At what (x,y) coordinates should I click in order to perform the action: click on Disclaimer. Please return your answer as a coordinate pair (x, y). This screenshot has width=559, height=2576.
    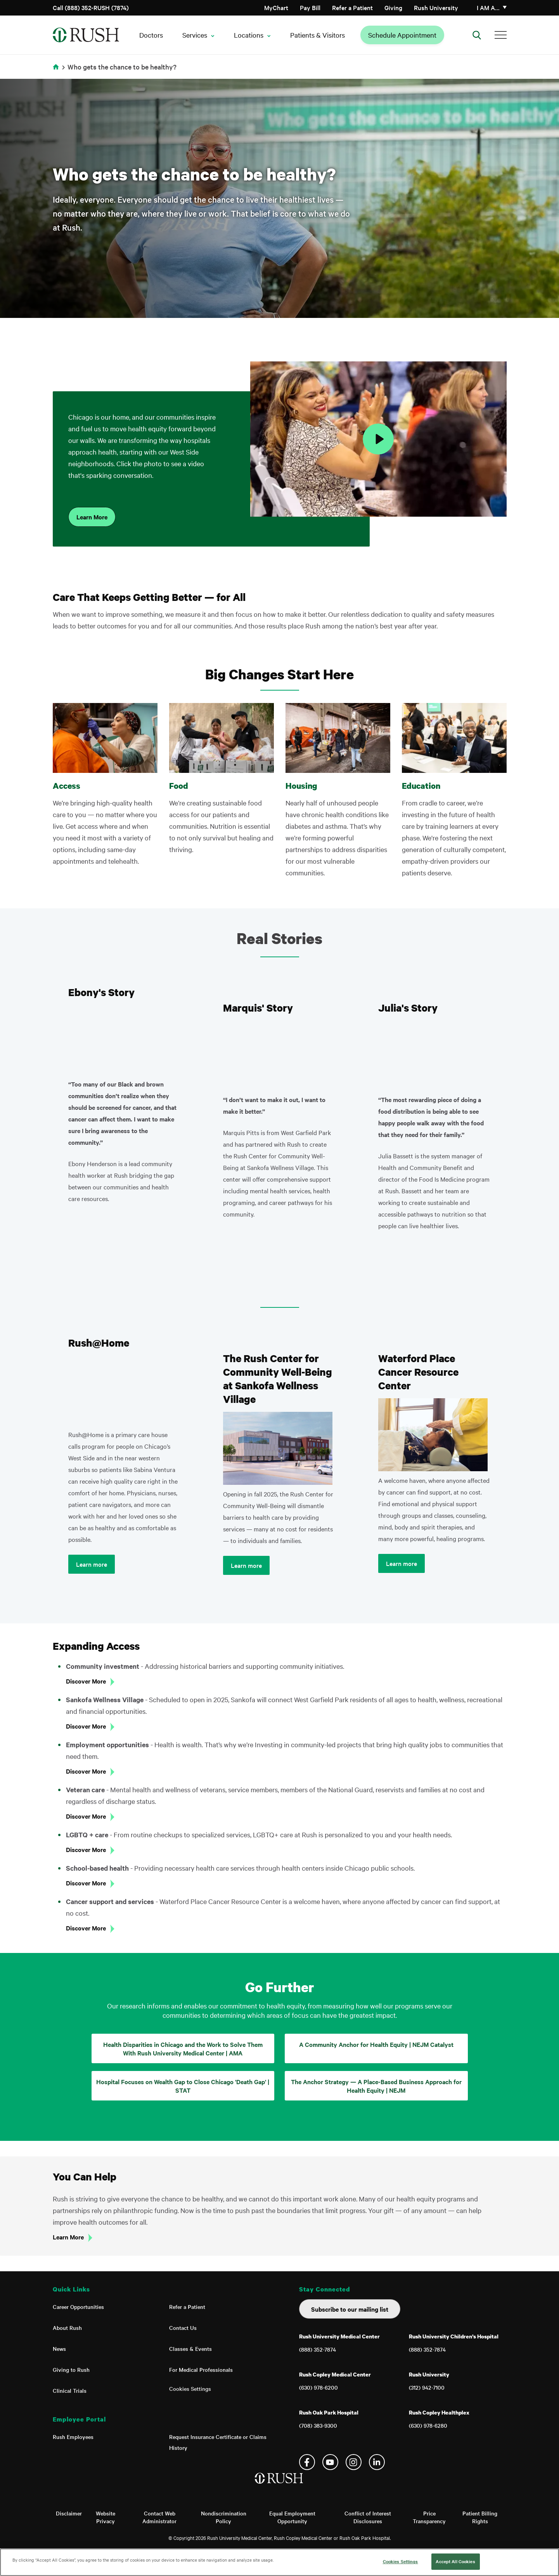
    Looking at the image, I should click on (69, 2513).